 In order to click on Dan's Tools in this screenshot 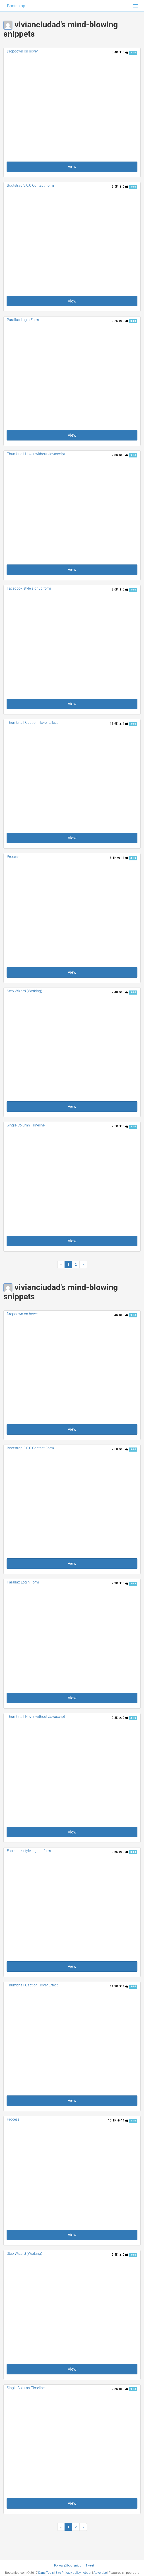, I will do `click(46, 2572)`.